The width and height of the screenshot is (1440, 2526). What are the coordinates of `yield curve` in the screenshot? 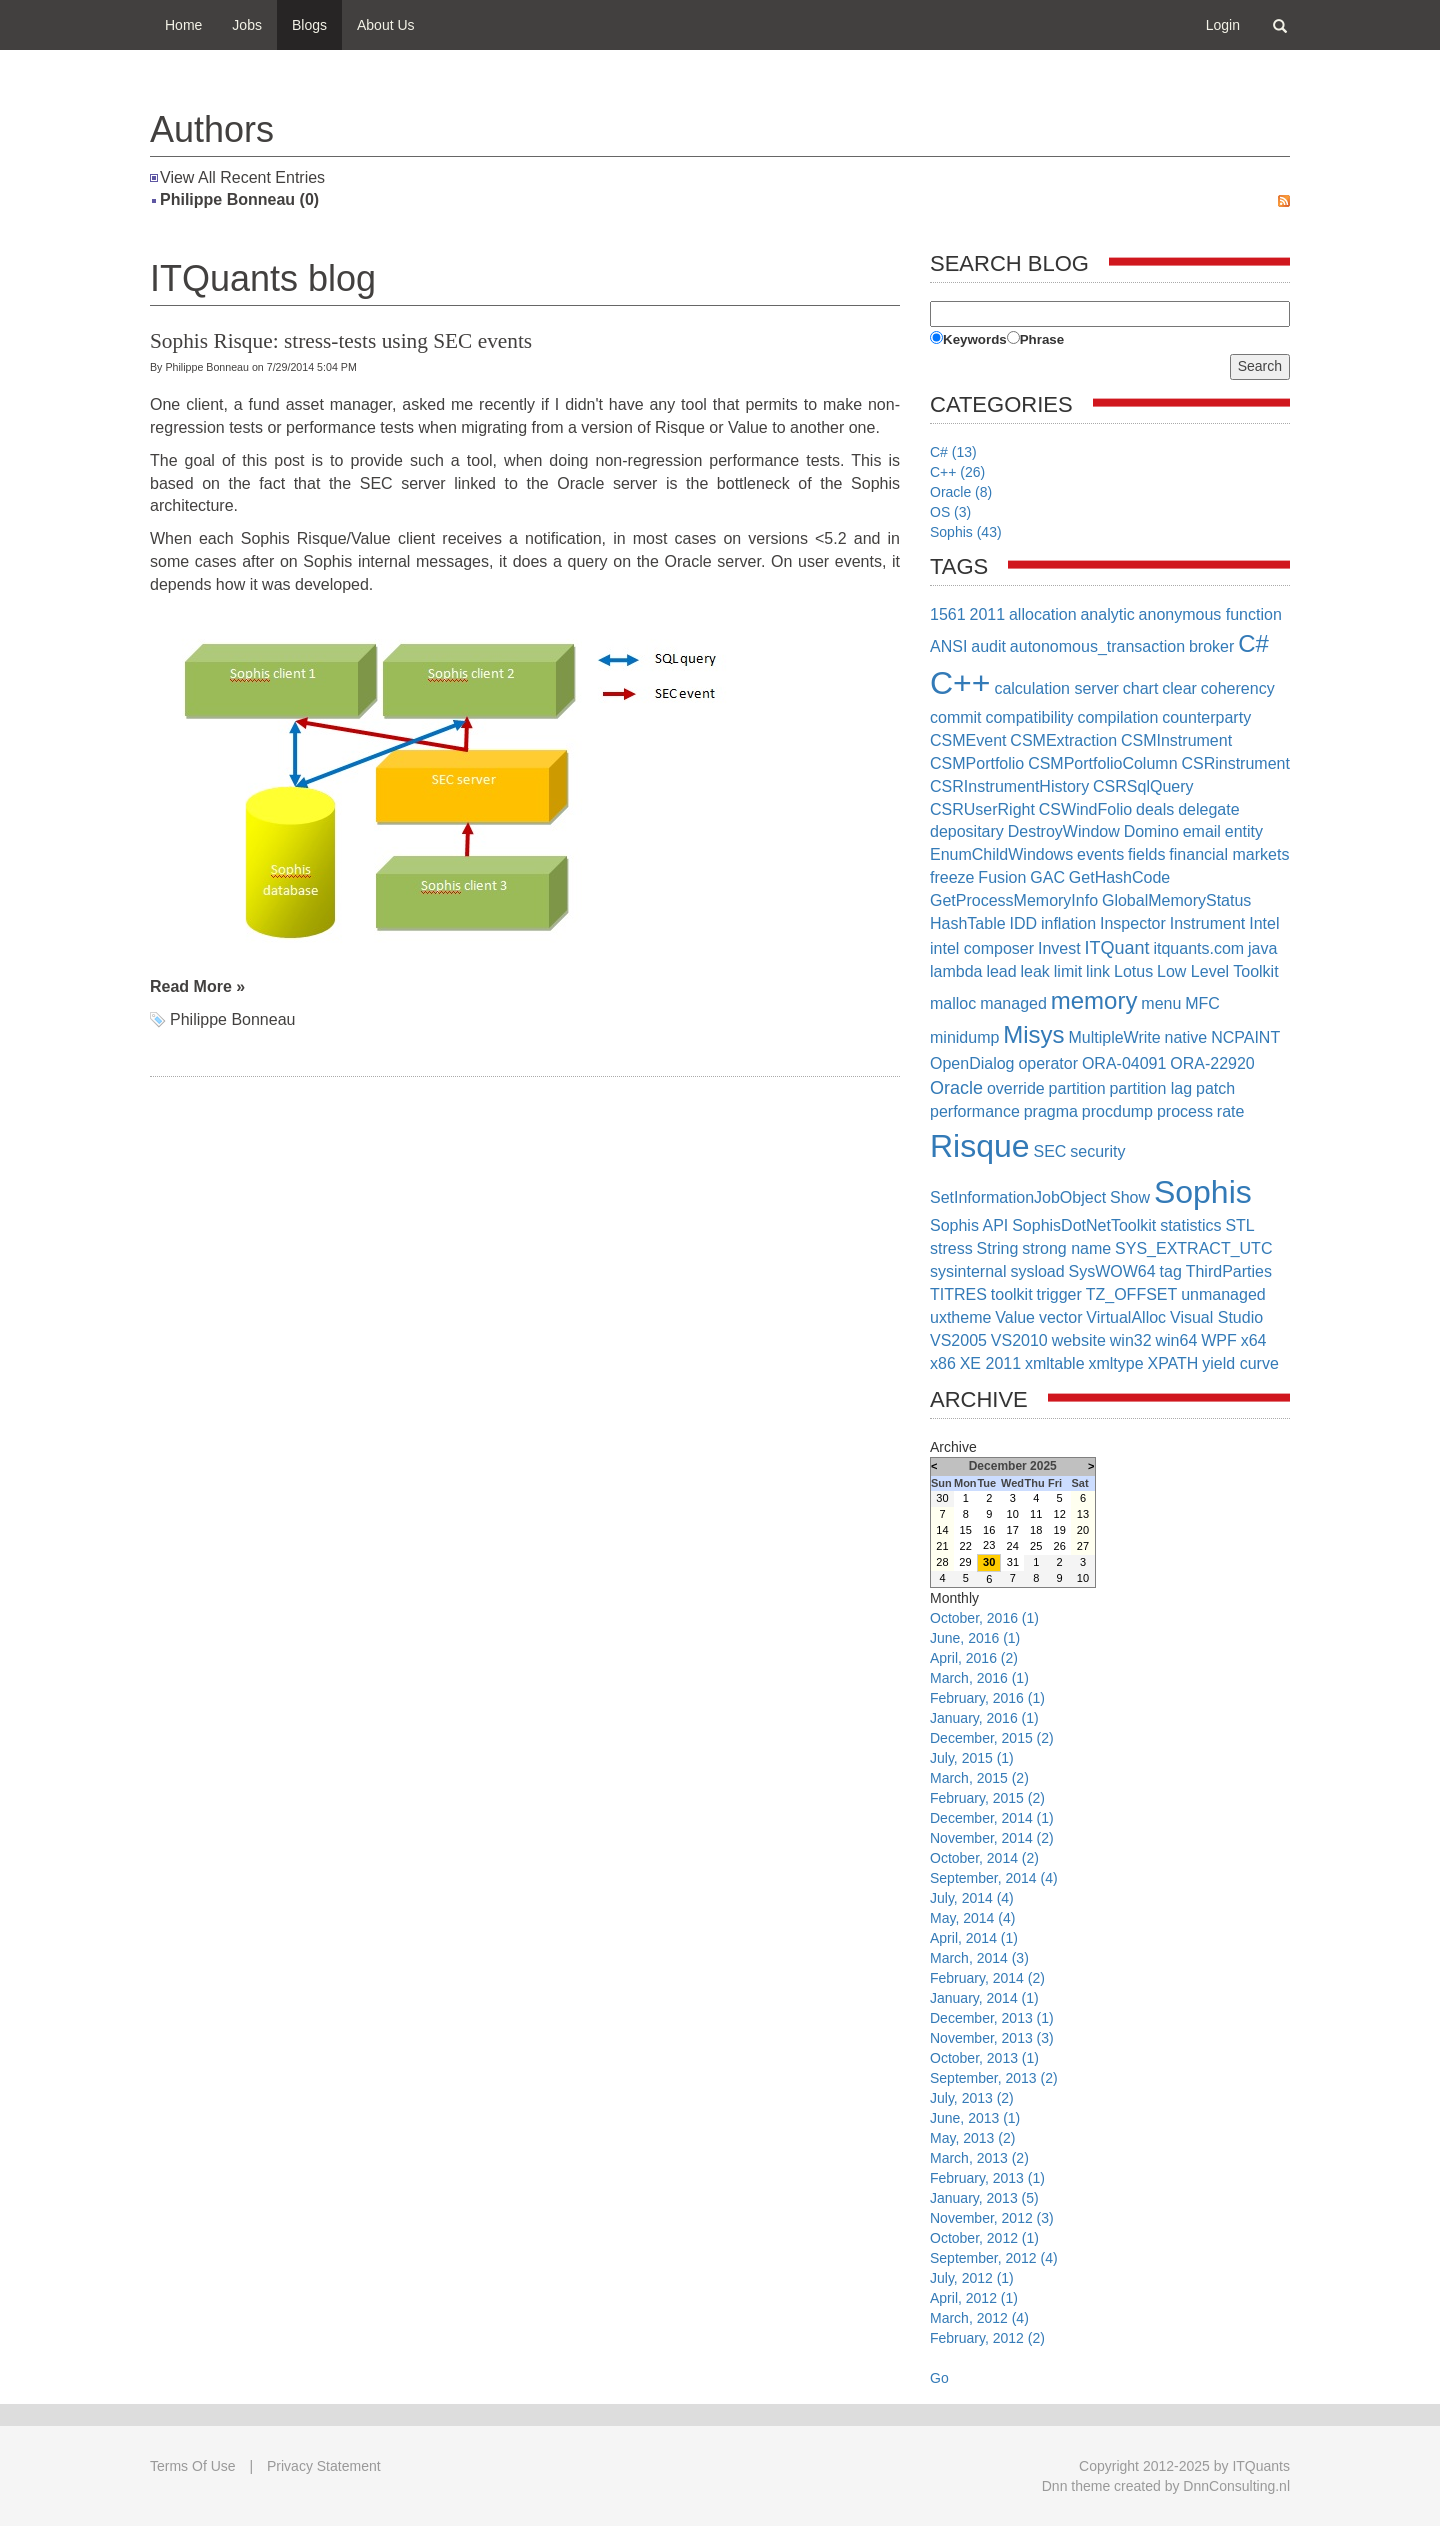 It's located at (1240, 1363).